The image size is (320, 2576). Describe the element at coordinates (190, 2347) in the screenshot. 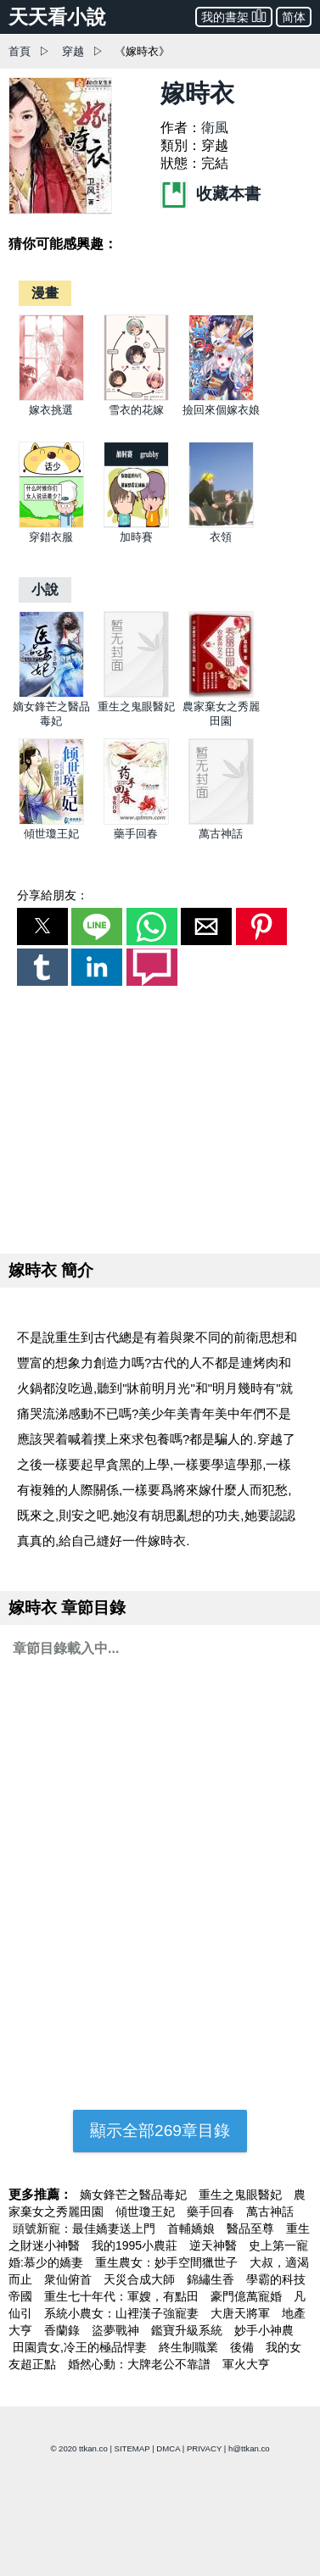

I see `終生制職業` at that location.